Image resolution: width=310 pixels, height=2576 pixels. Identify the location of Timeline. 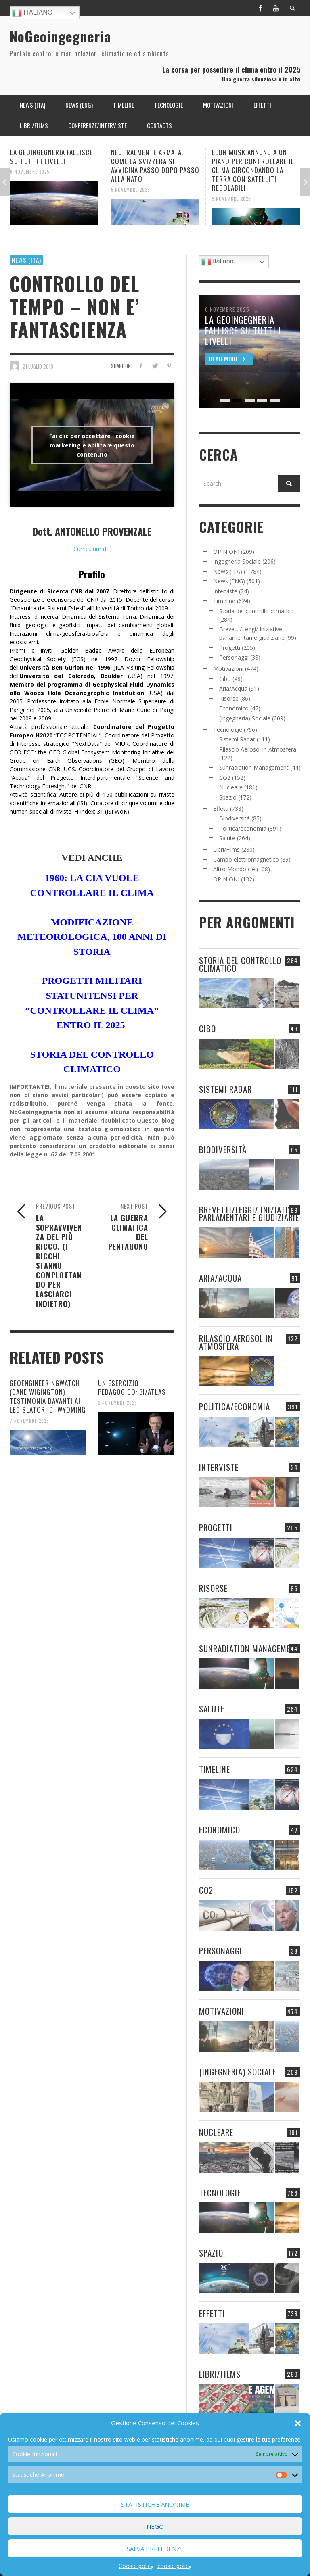
(224, 601).